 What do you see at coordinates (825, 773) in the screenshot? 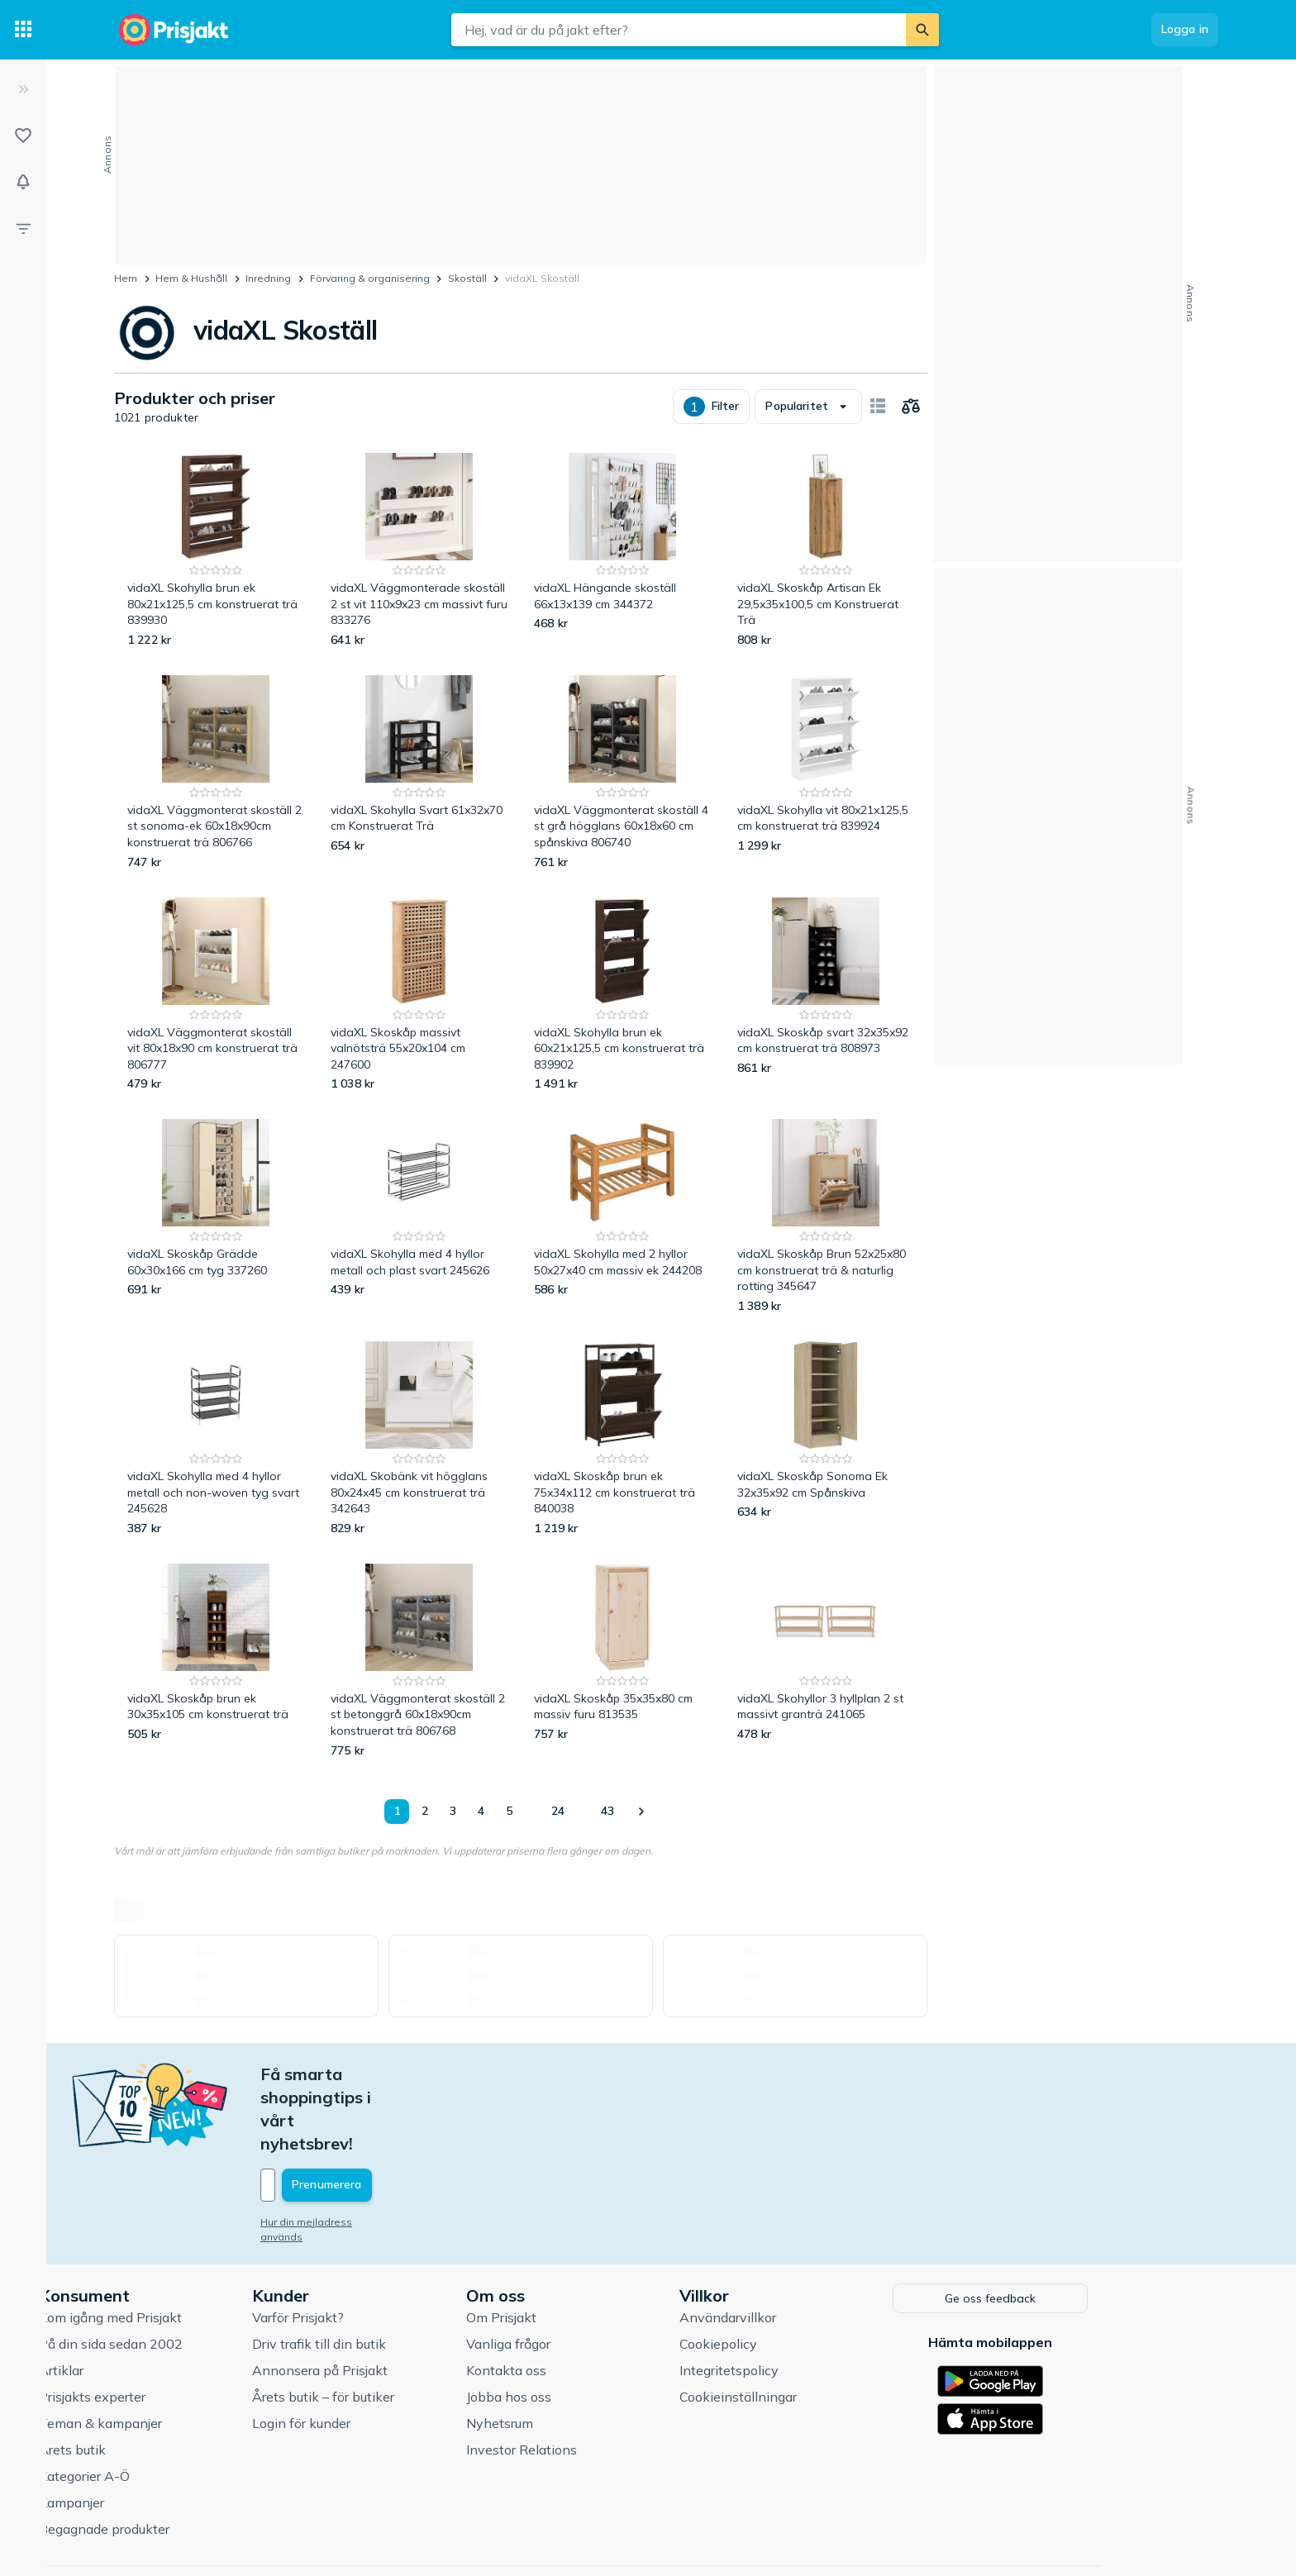
I see `[vidaXL Skohylla vit 80x21x125,5 cm konstruerat trä 839924]` at bounding box center [825, 773].